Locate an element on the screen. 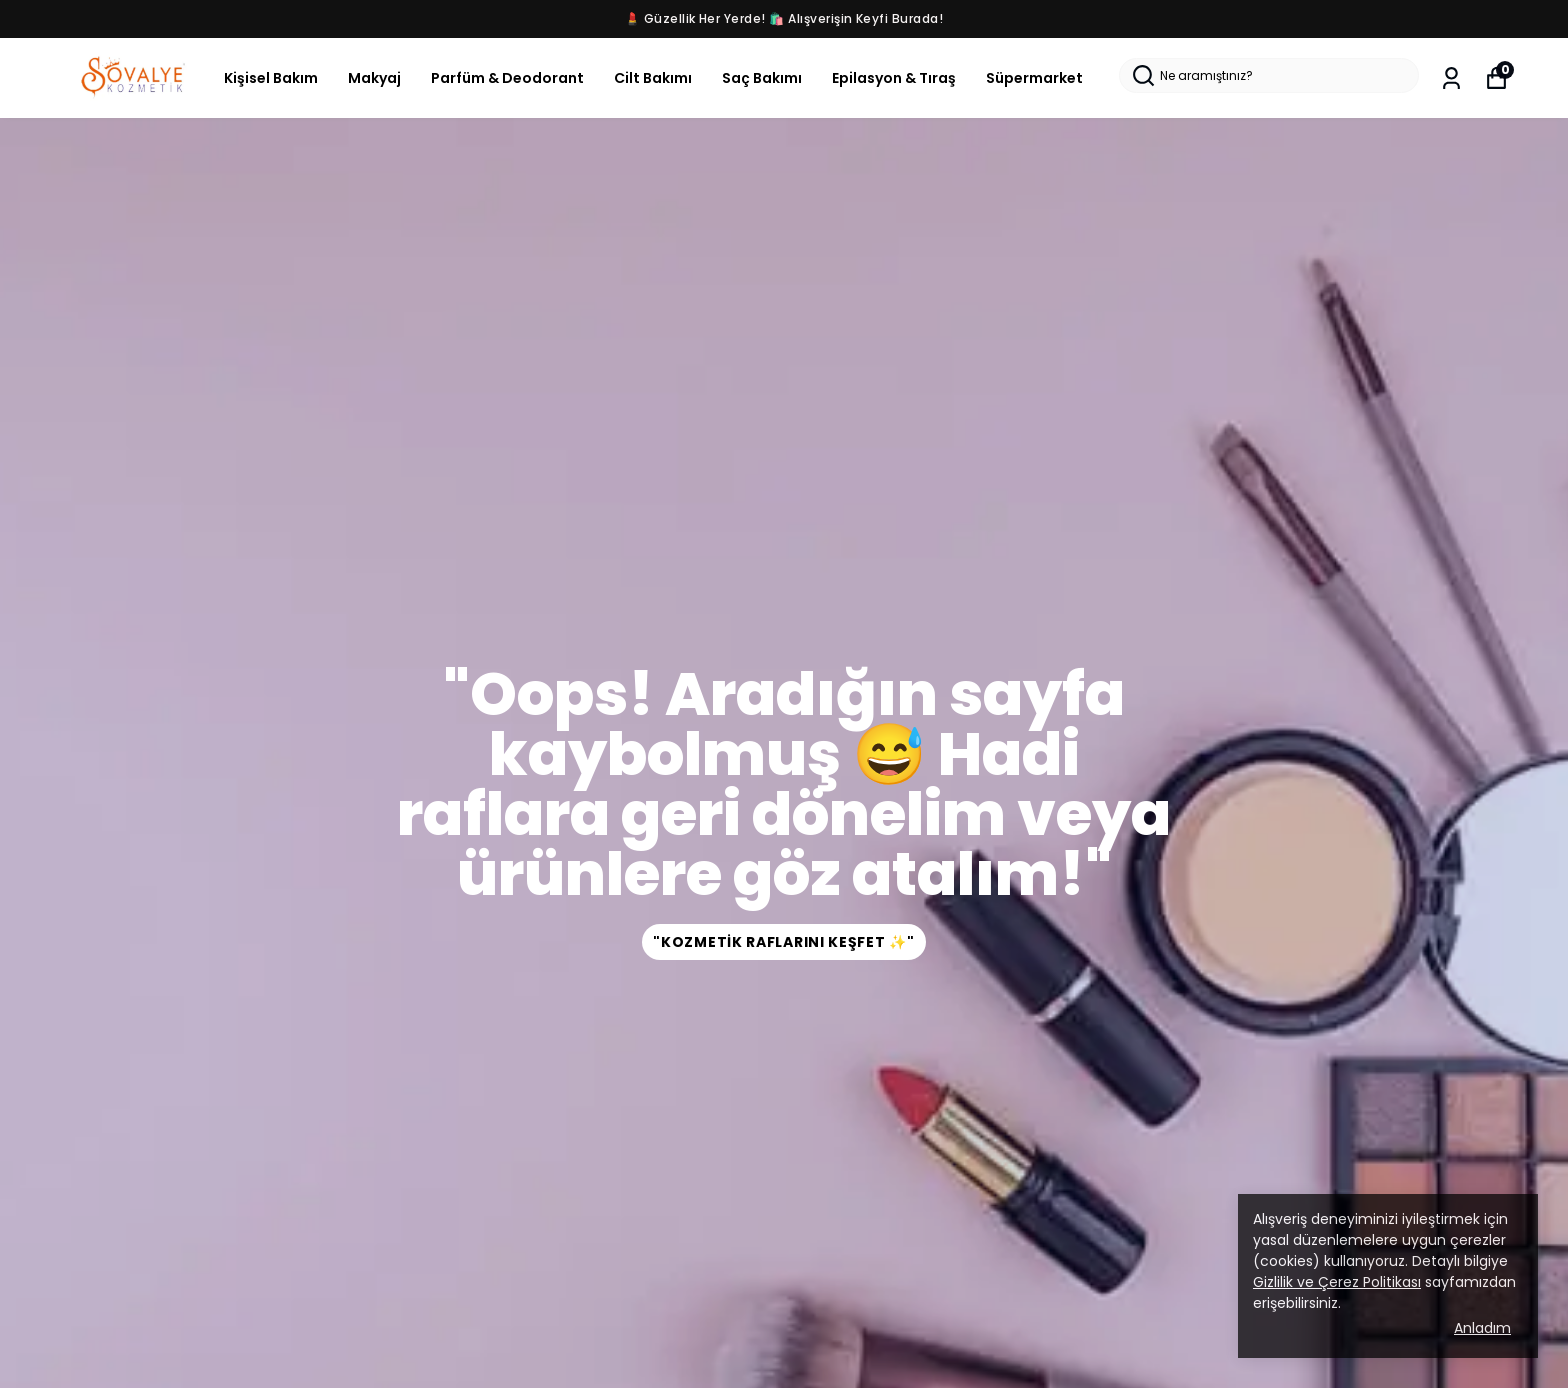 The width and height of the screenshot is (1568, 1388). Kişisel Bakım is located at coordinates (271, 78).